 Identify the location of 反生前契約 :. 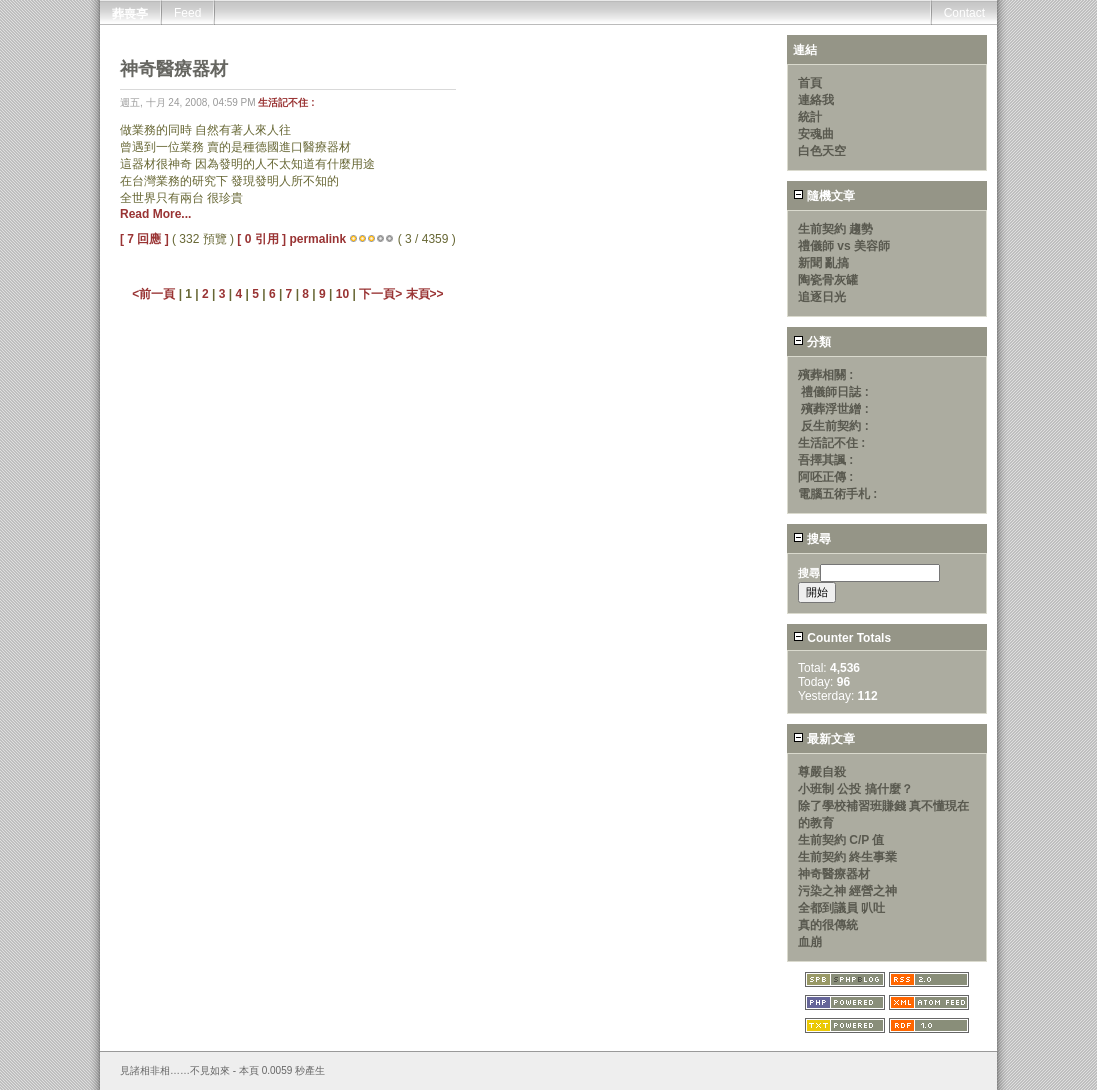
(834, 426).